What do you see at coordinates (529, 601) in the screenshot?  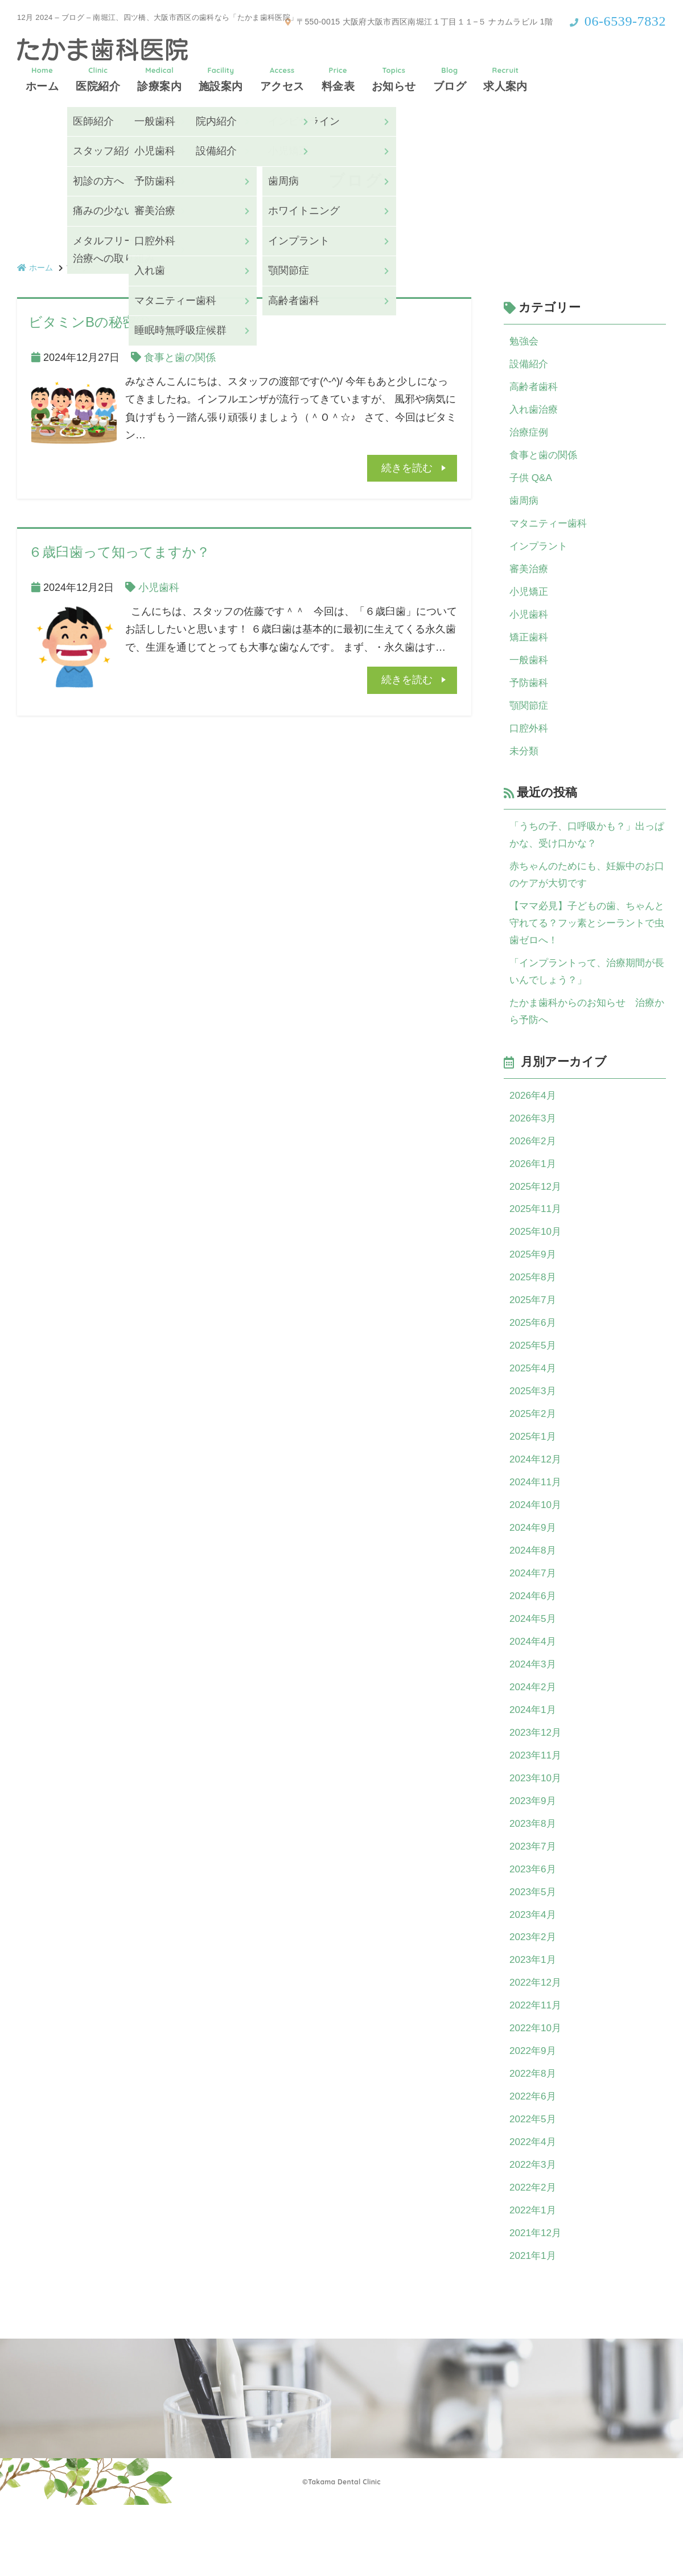 I see `小児矯正` at bounding box center [529, 601].